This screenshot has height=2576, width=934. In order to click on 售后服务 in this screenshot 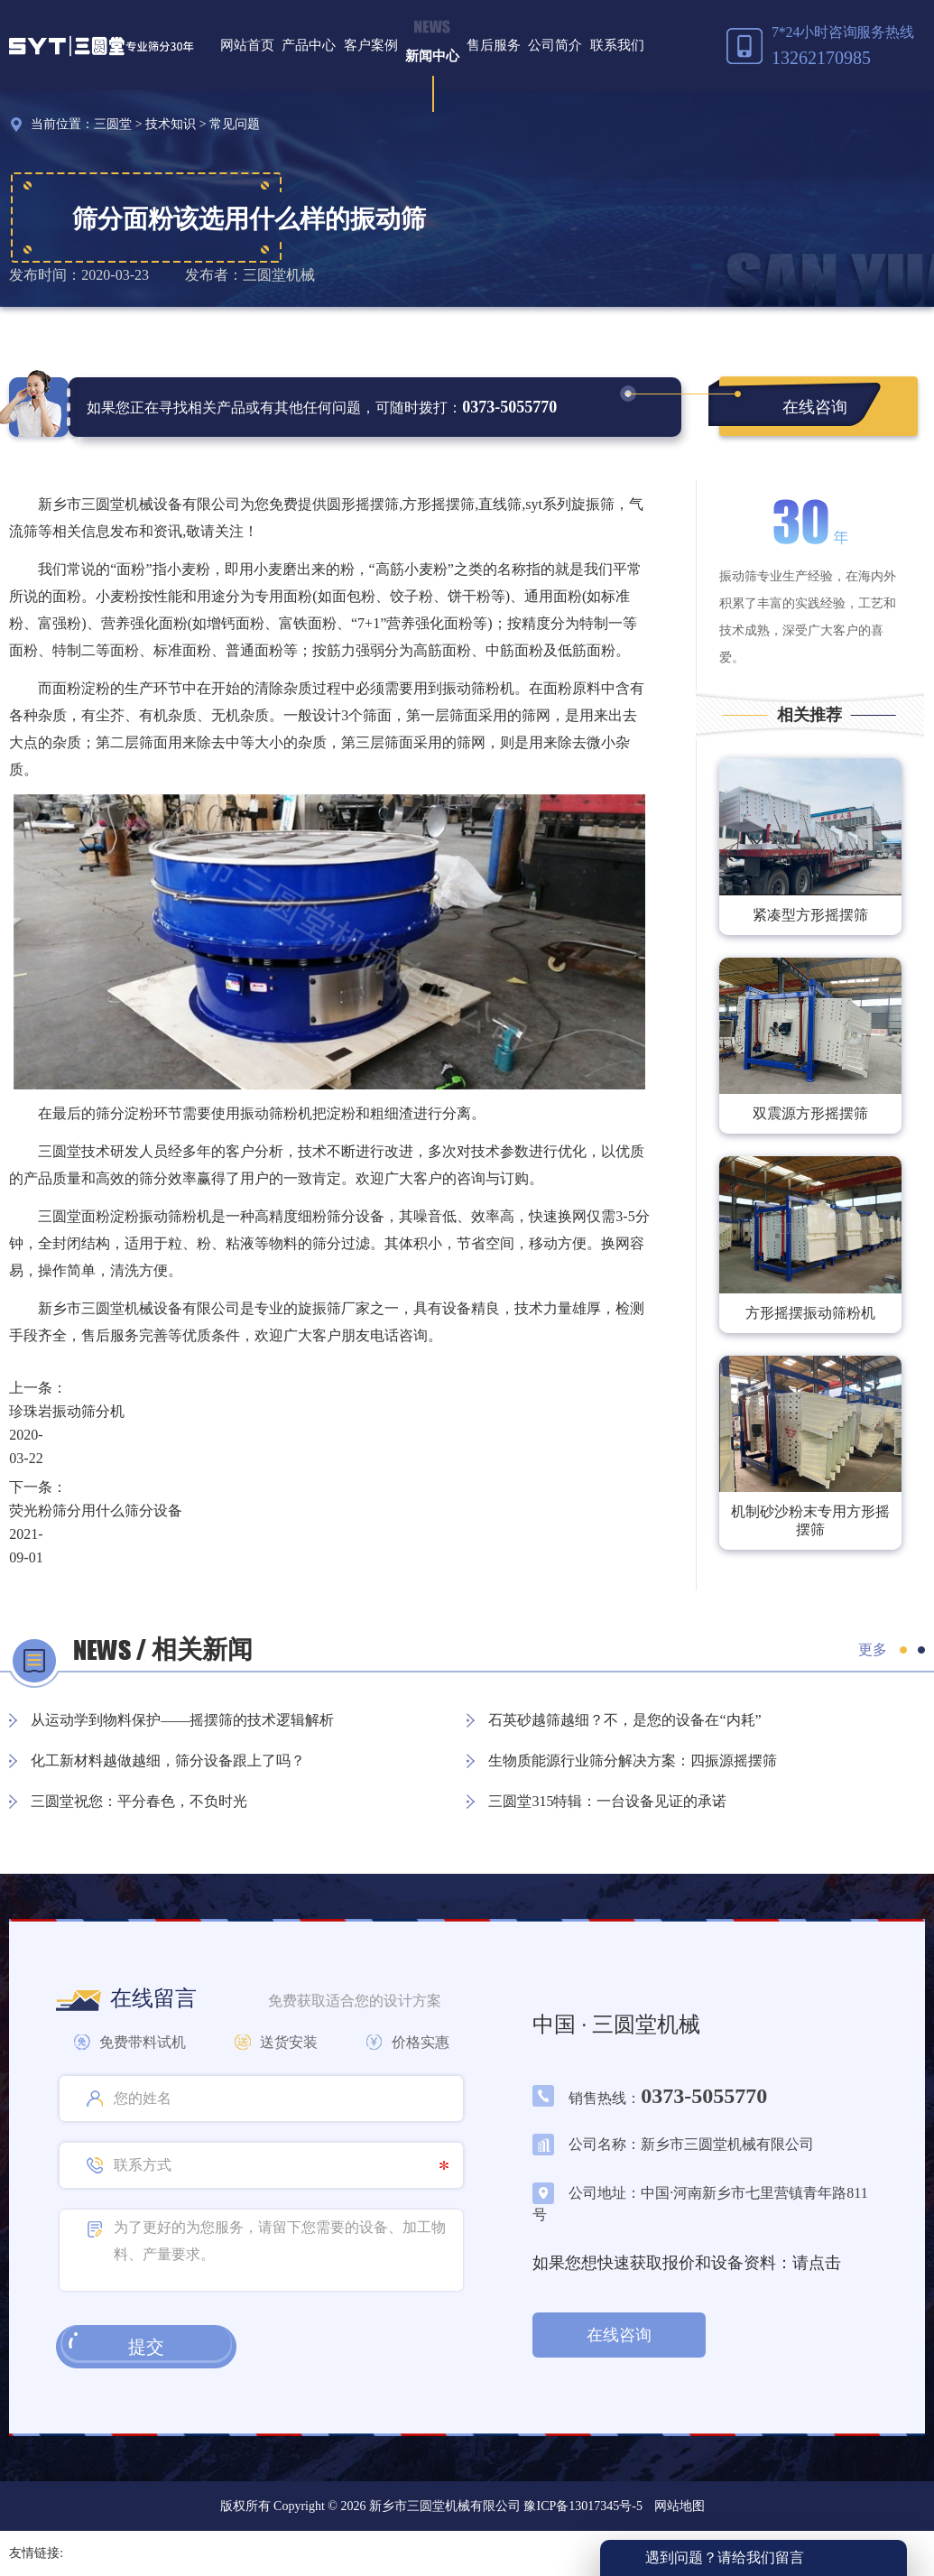, I will do `click(494, 45)`.